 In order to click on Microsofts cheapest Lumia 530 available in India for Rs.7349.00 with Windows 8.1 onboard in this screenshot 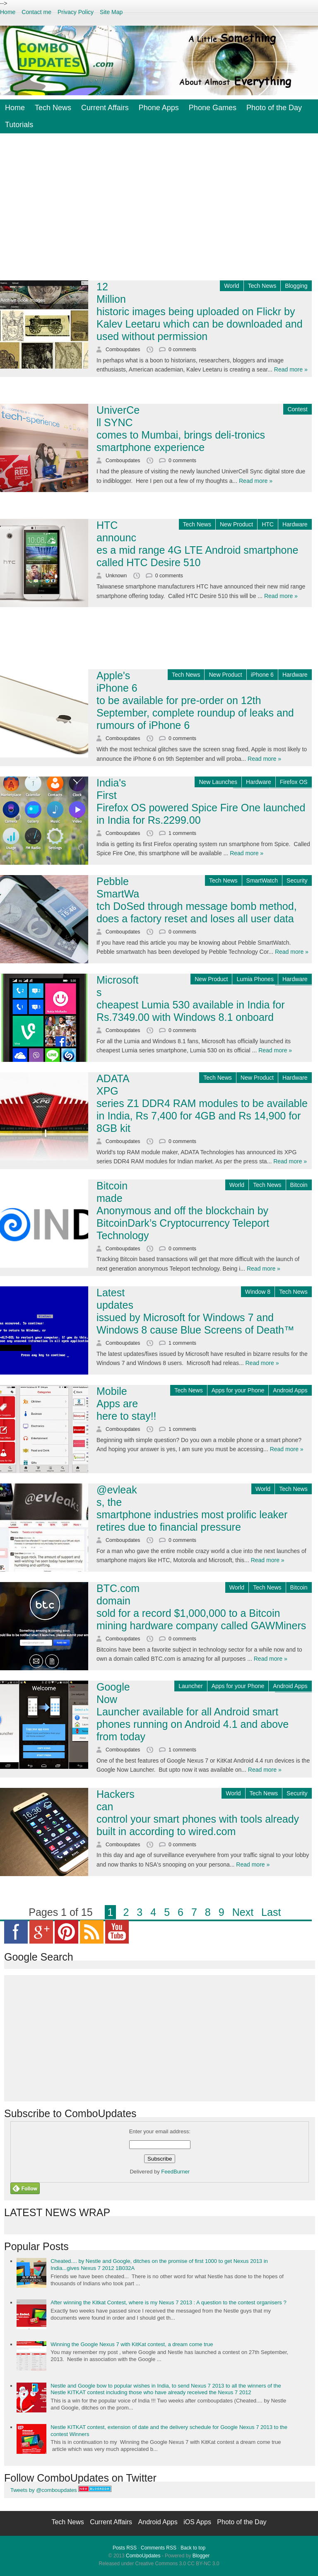, I will do `click(190, 998)`.